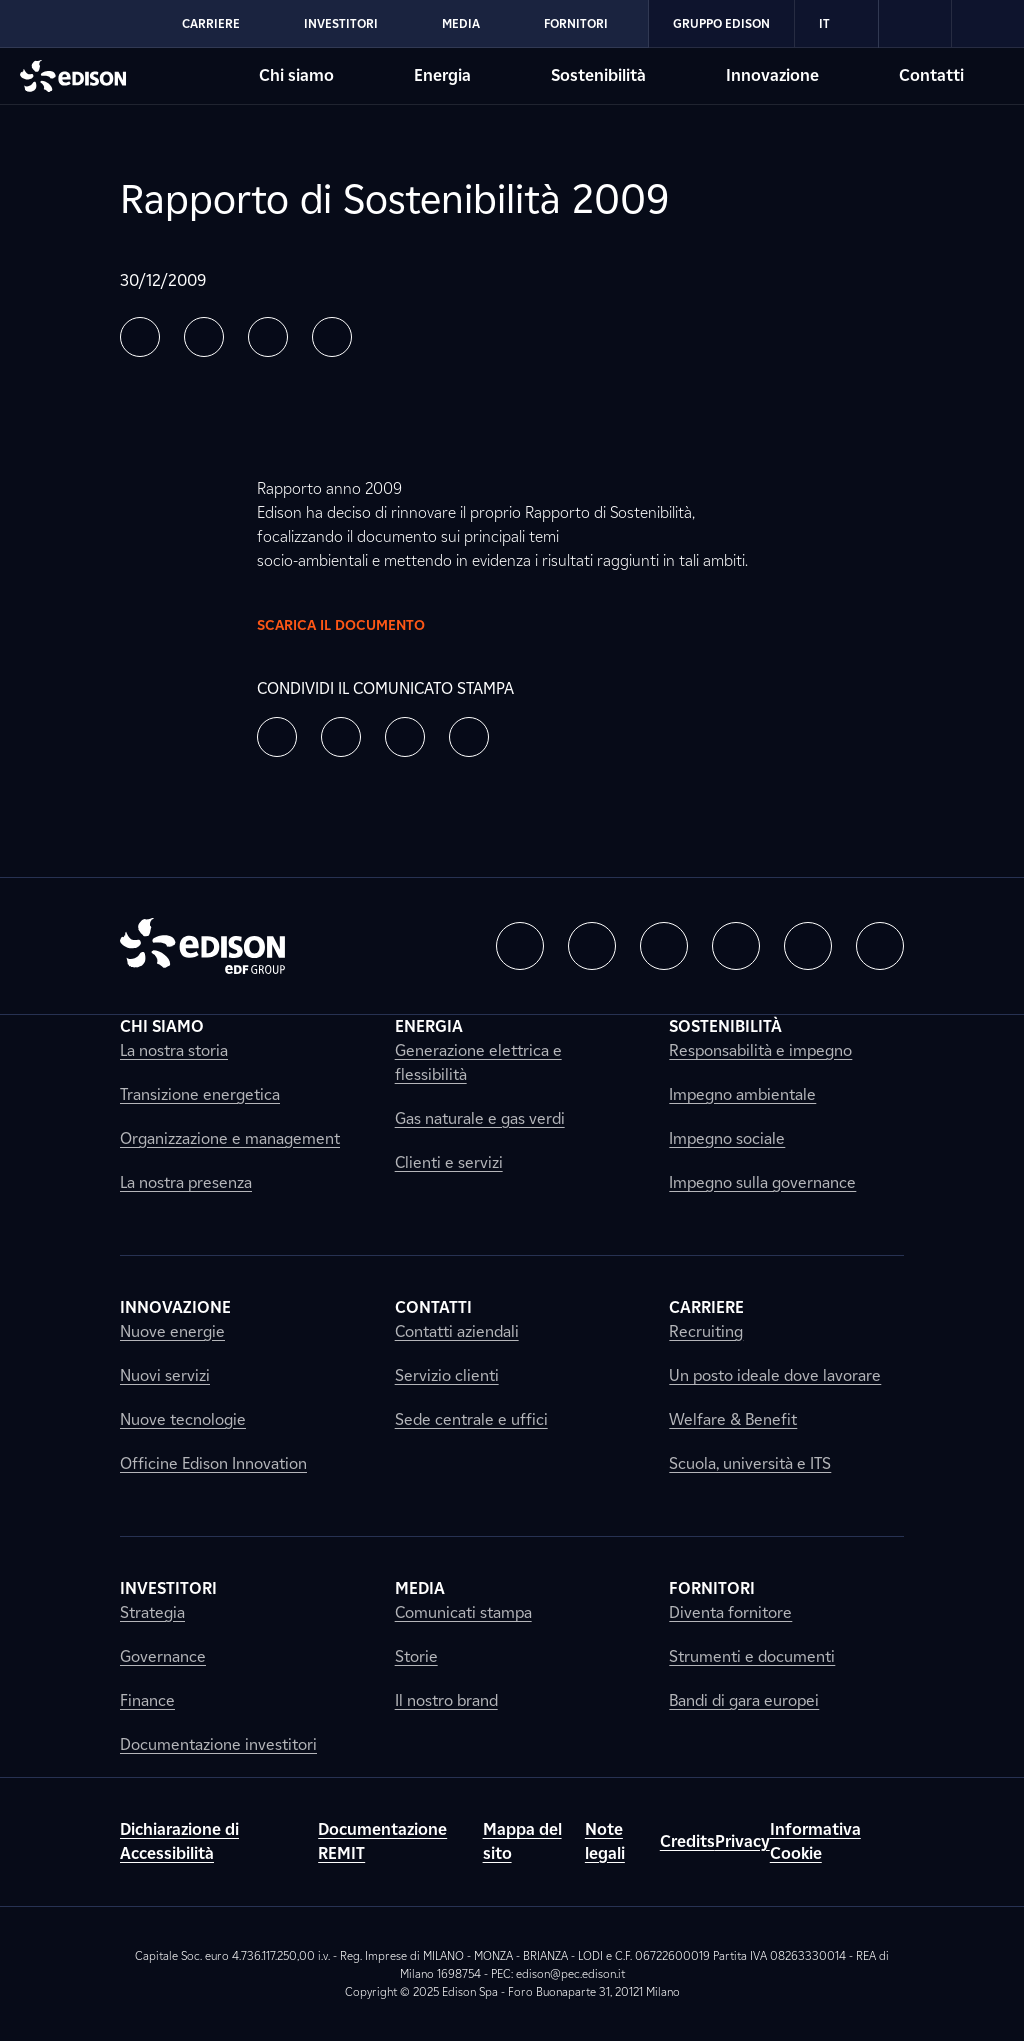 The height and width of the screenshot is (2041, 1024). What do you see at coordinates (744, 1700) in the screenshot?
I see `Bandi di gara europei` at bounding box center [744, 1700].